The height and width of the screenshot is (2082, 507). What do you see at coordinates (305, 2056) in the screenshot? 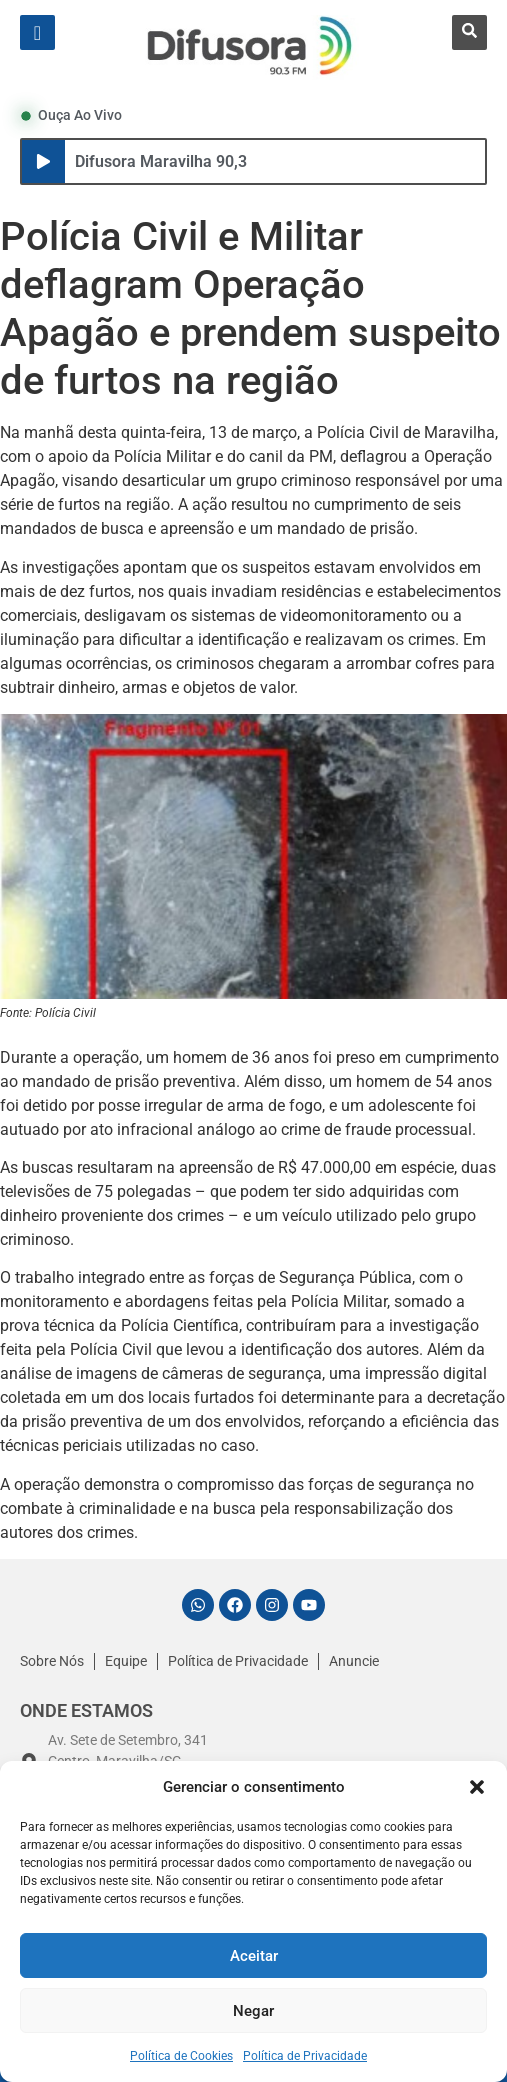
I see `Política de Privacidade` at bounding box center [305, 2056].